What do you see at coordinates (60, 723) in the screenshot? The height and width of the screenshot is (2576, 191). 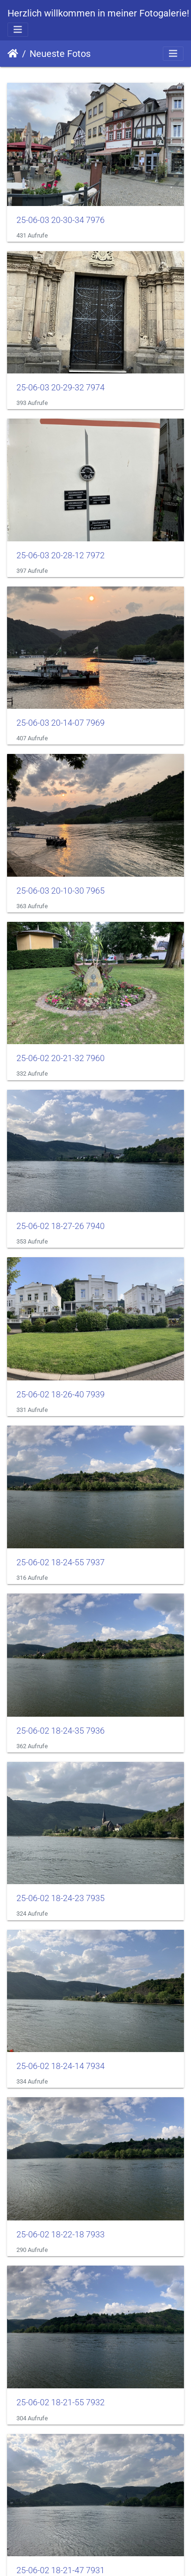 I see `25-06-03 20-14-07 7969` at bounding box center [60, 723].